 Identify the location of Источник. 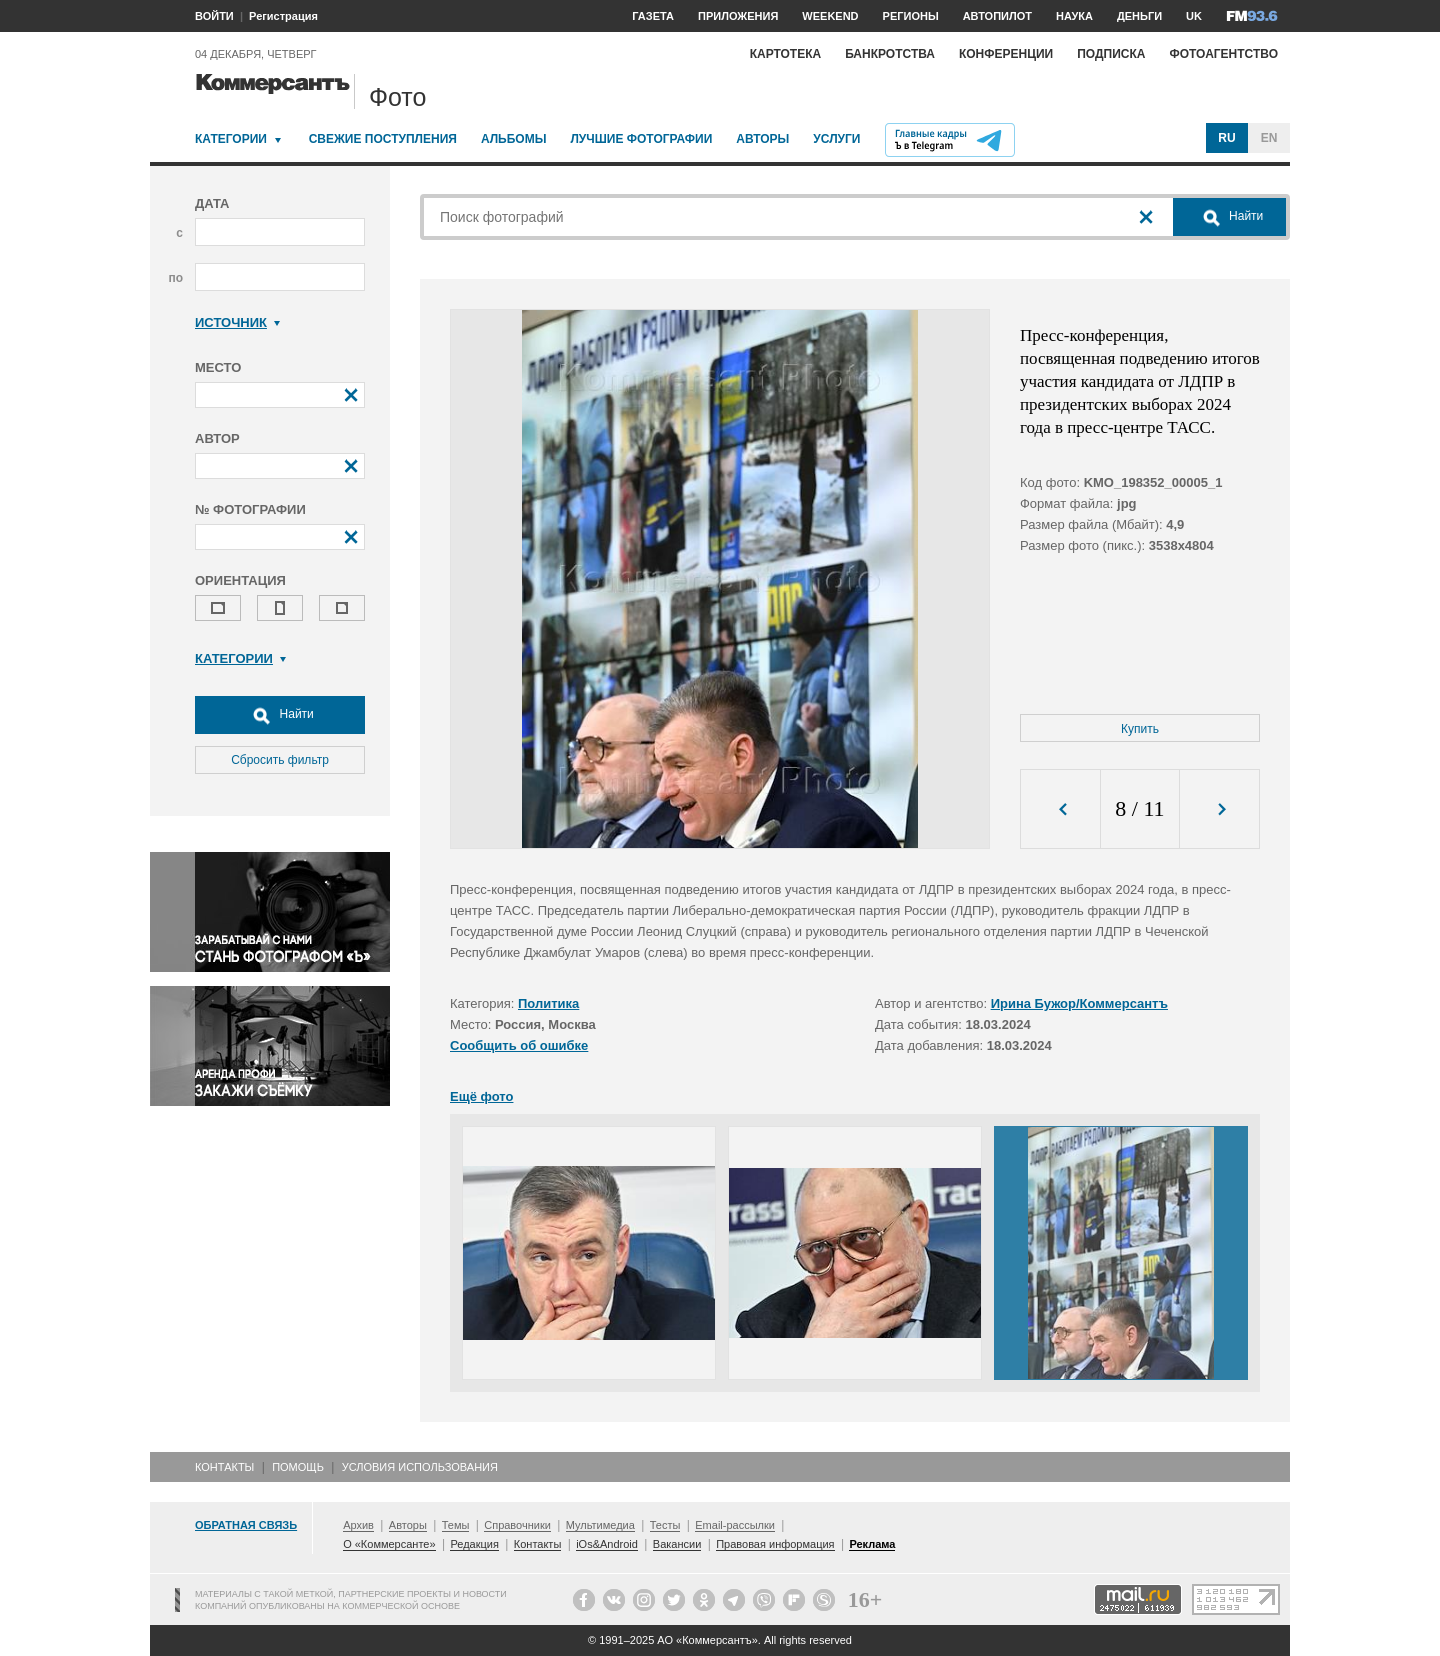
(237, 322).